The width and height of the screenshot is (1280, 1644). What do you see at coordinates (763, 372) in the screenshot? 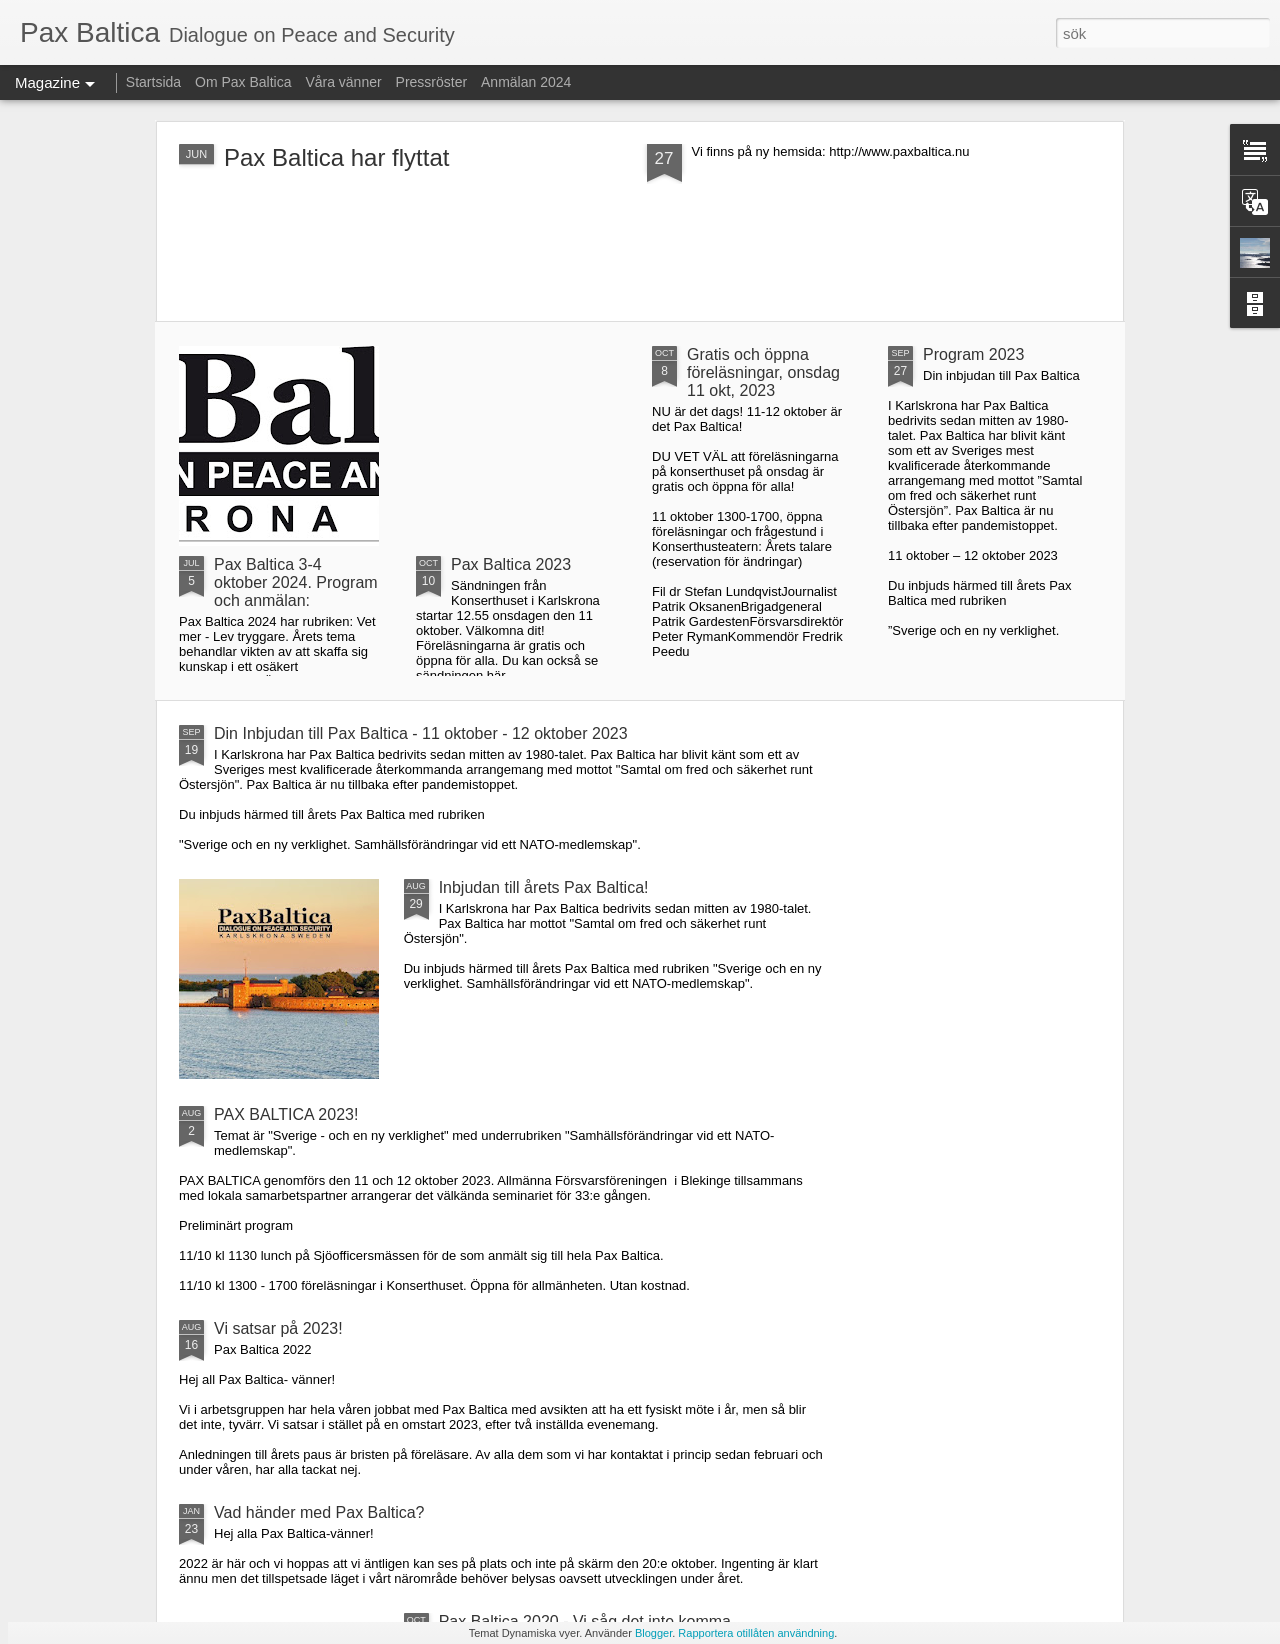
I see `Gratis och öppna föreläsningar, onsdag 11 okt, 2023` at bounding box center [763, 372].